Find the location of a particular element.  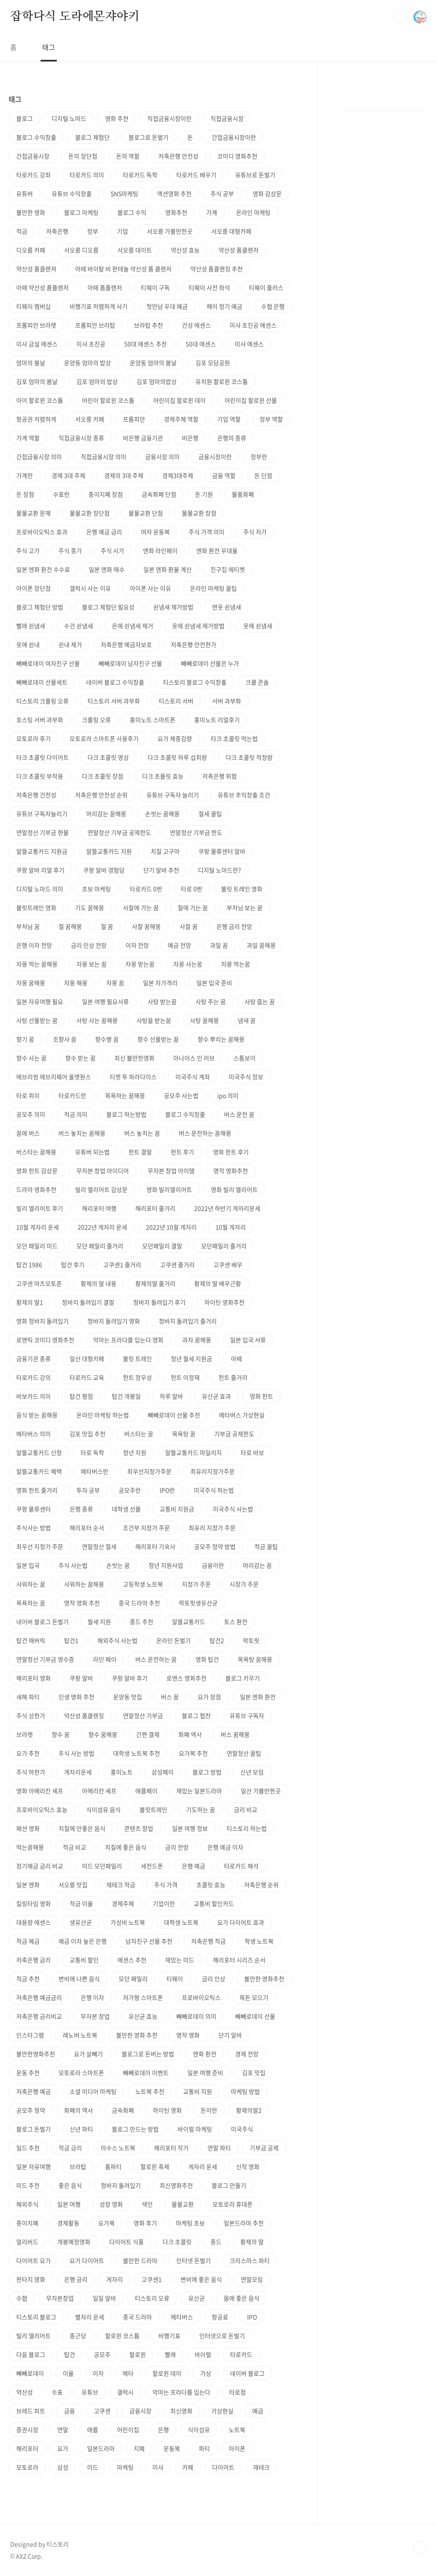

청바지 돌려입기 영화 is located at coordinates (113, 1321).